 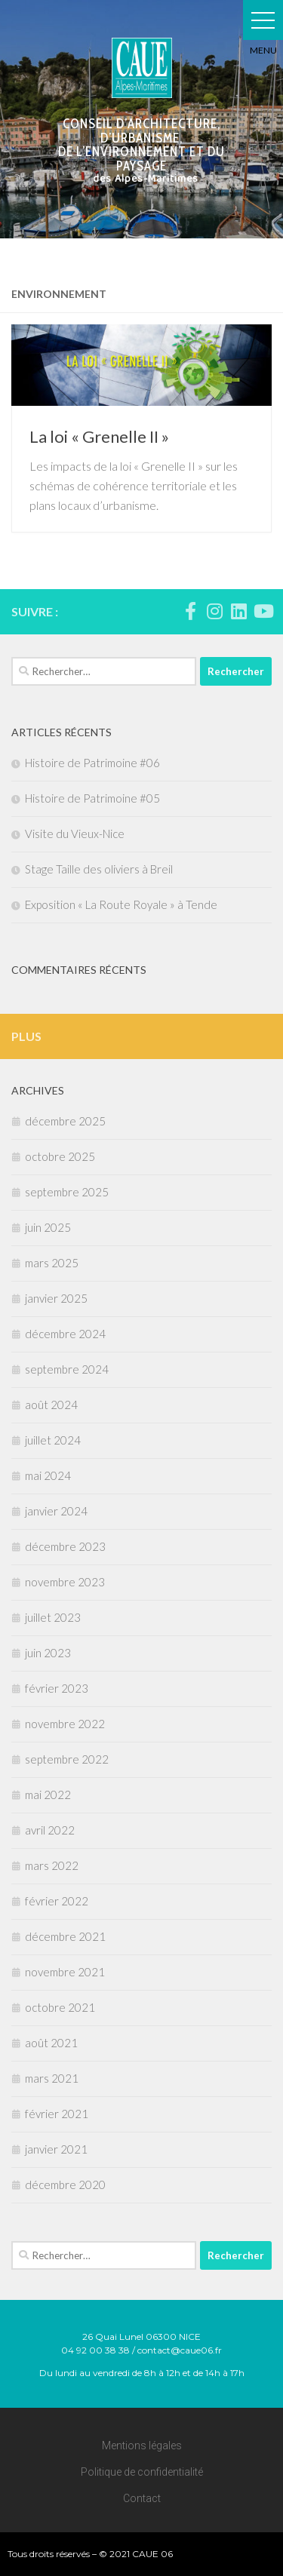 What do you see at coordinates (238, 611) in the screenshot?
I see `[Suivez-nous sur Linkedin]` at bounding box center [238, 611].